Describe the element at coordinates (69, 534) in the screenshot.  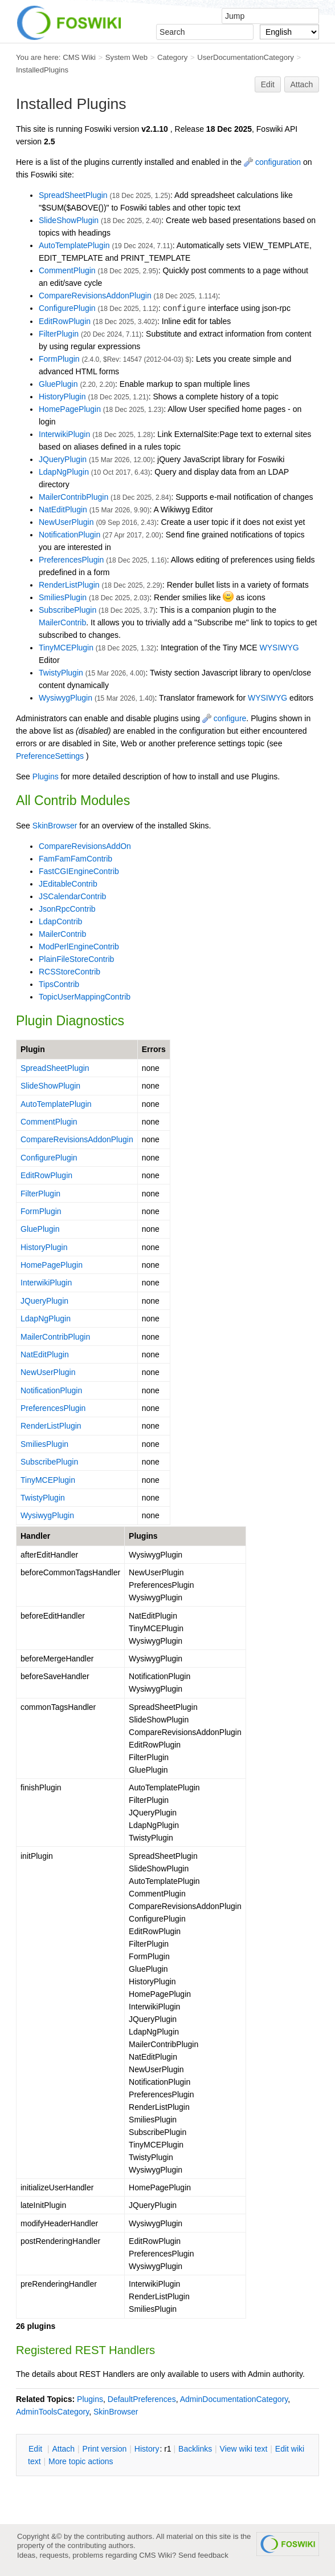
I see `NotificationPlugin` at that location.